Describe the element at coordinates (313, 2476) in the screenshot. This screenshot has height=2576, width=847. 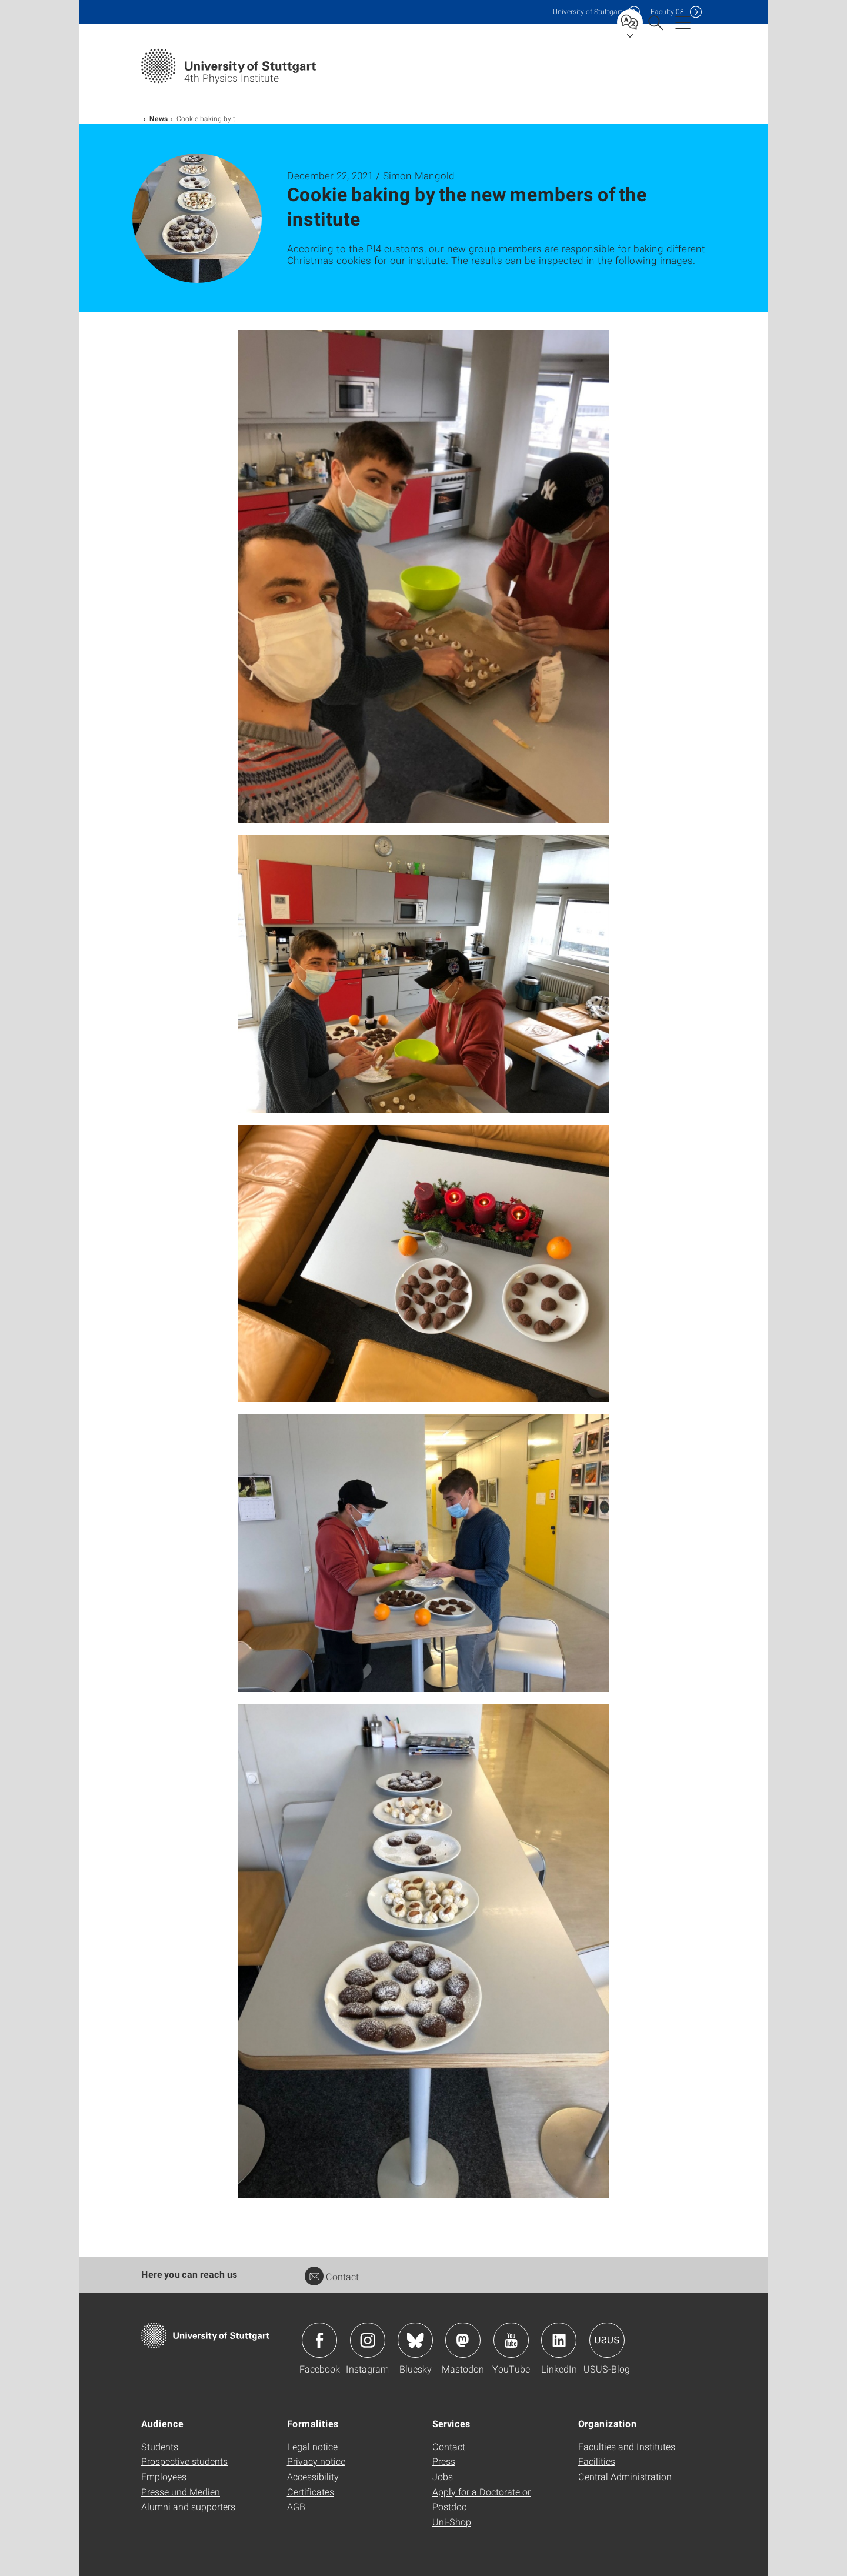
I see `Accessibility` at that location.